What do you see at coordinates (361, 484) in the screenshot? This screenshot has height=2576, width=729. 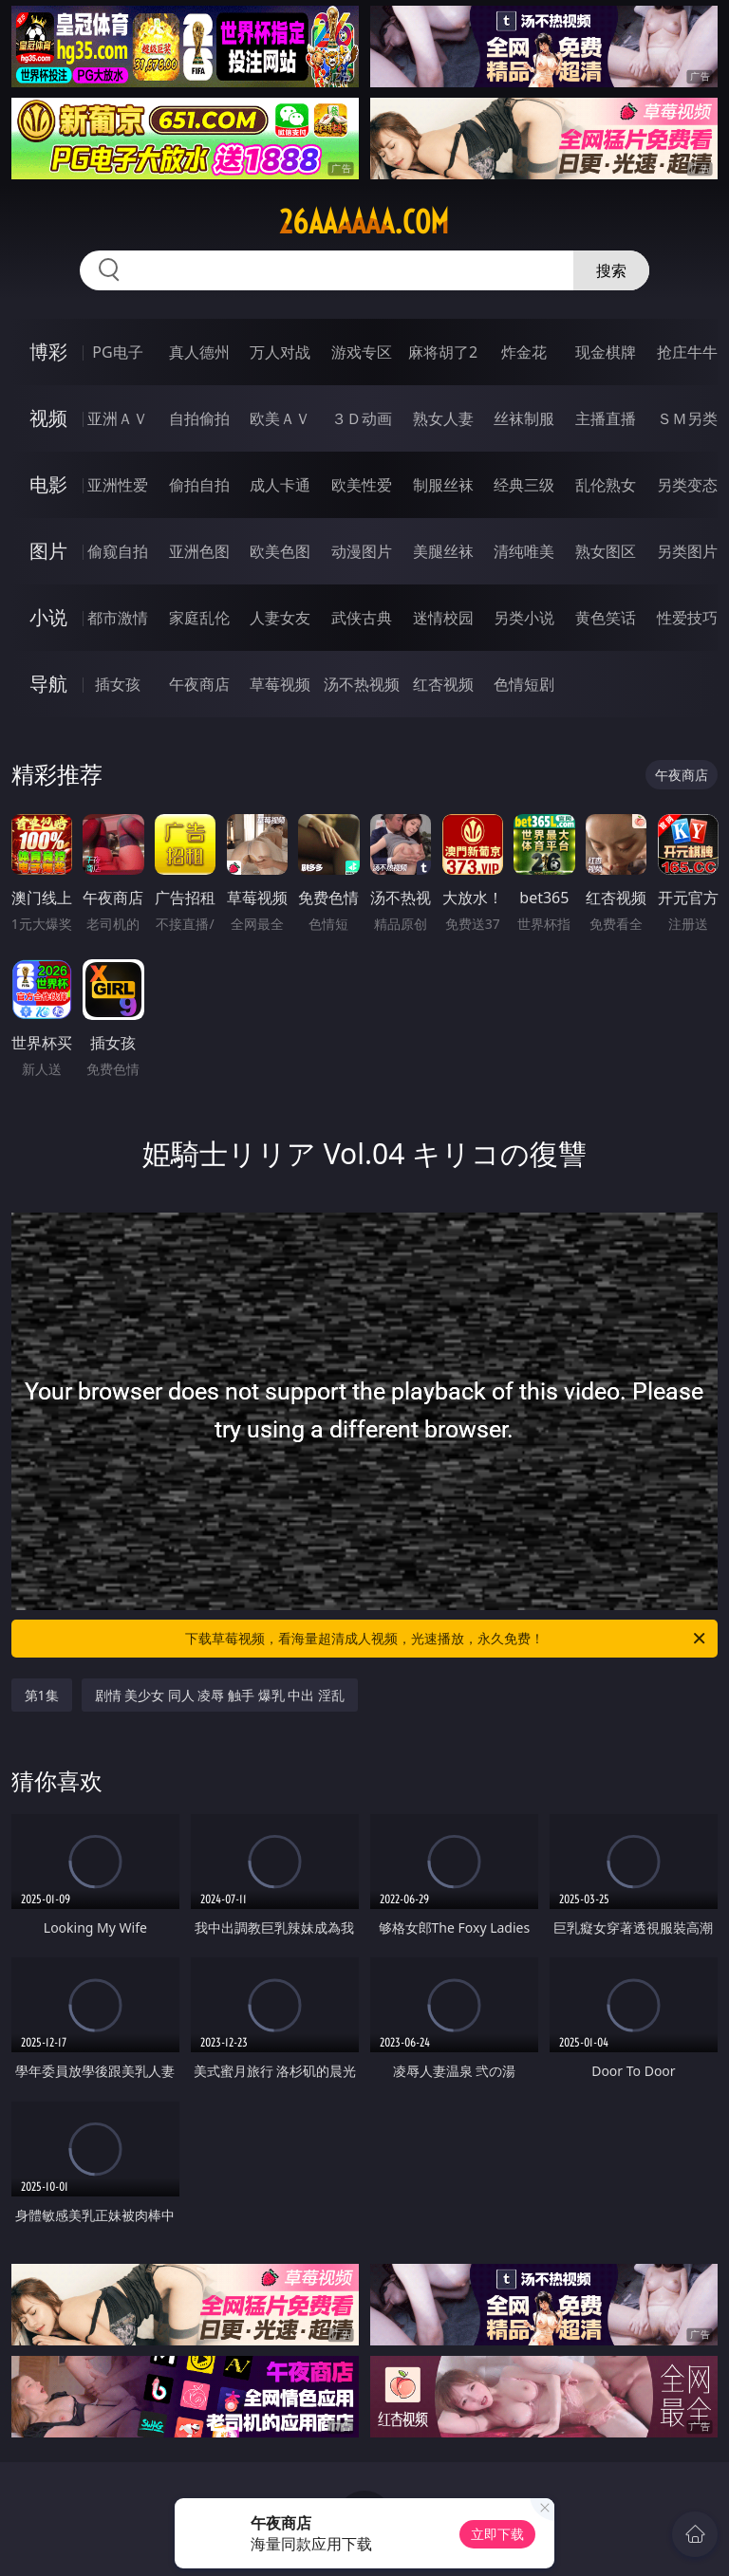 I see `欧美性爱` at bounding box center [361, 484].